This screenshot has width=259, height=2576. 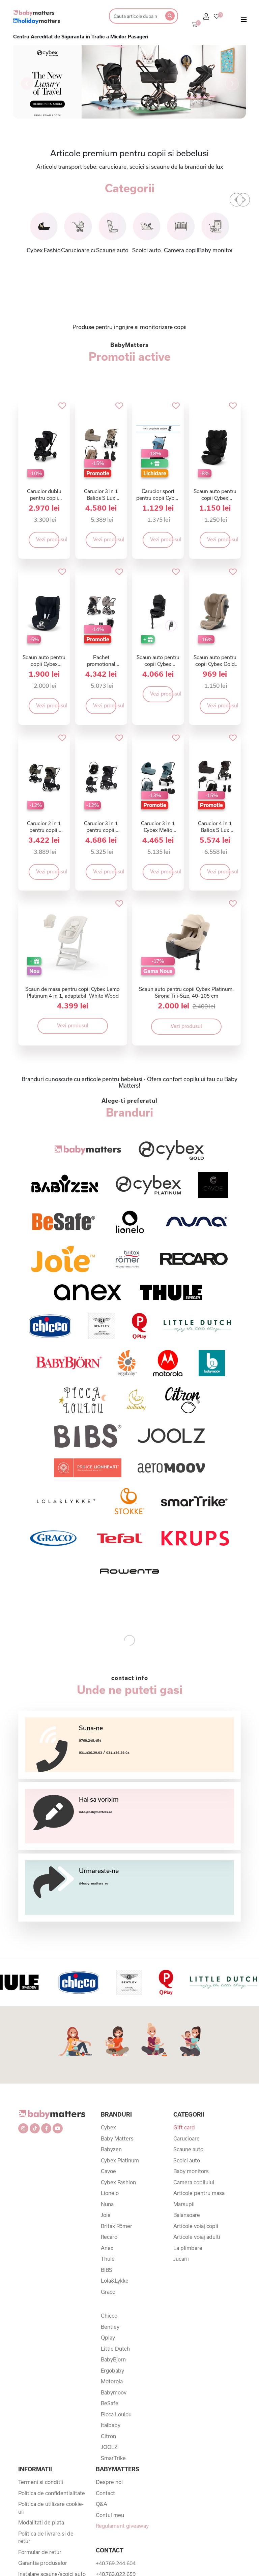 I want to click on Carucioare, so click(x=186, y=2138).